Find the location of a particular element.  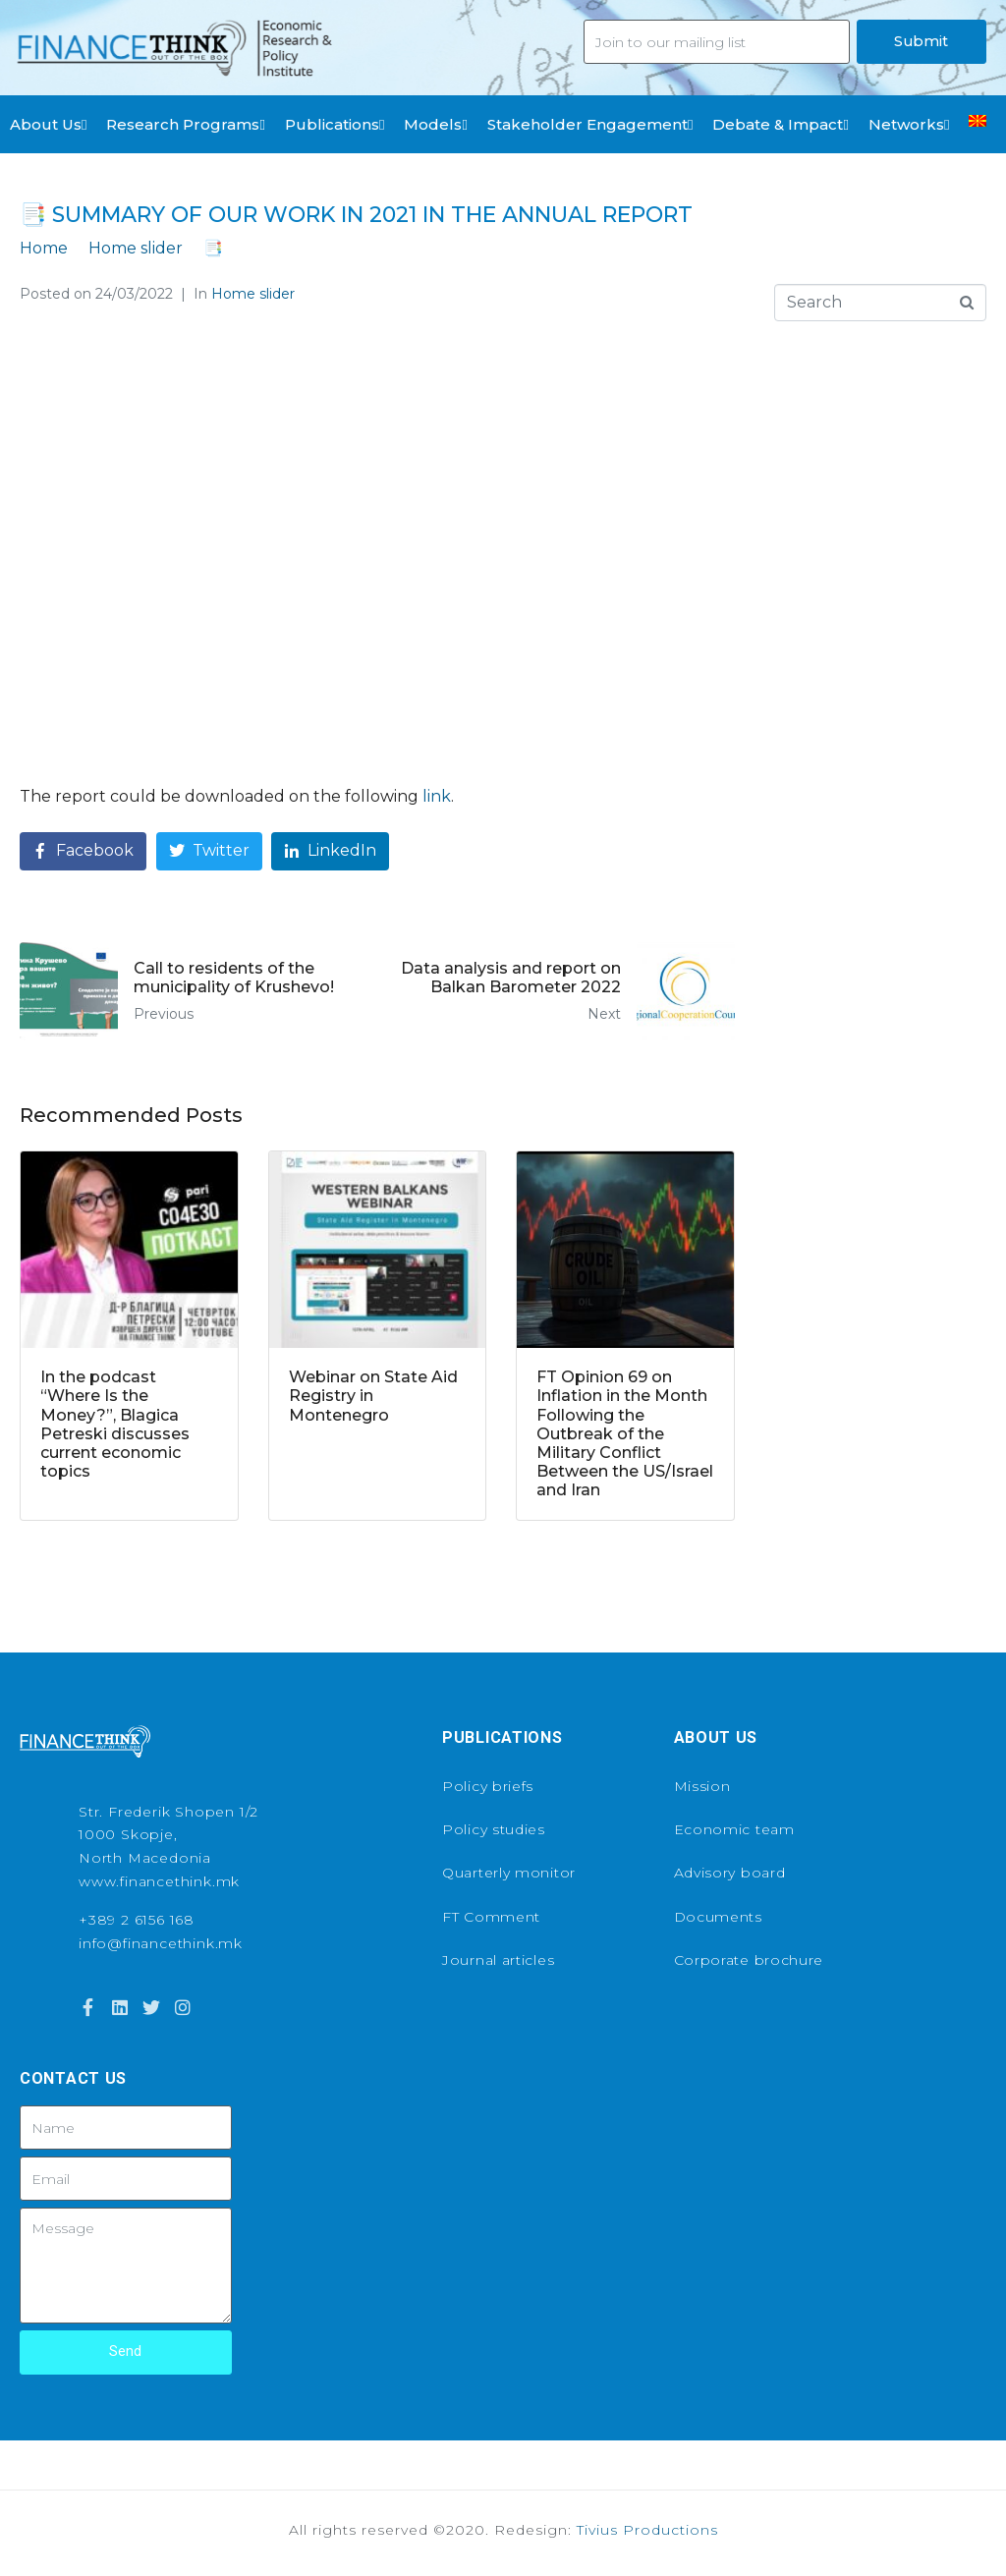

About Us is located at coordinates (48, 124).